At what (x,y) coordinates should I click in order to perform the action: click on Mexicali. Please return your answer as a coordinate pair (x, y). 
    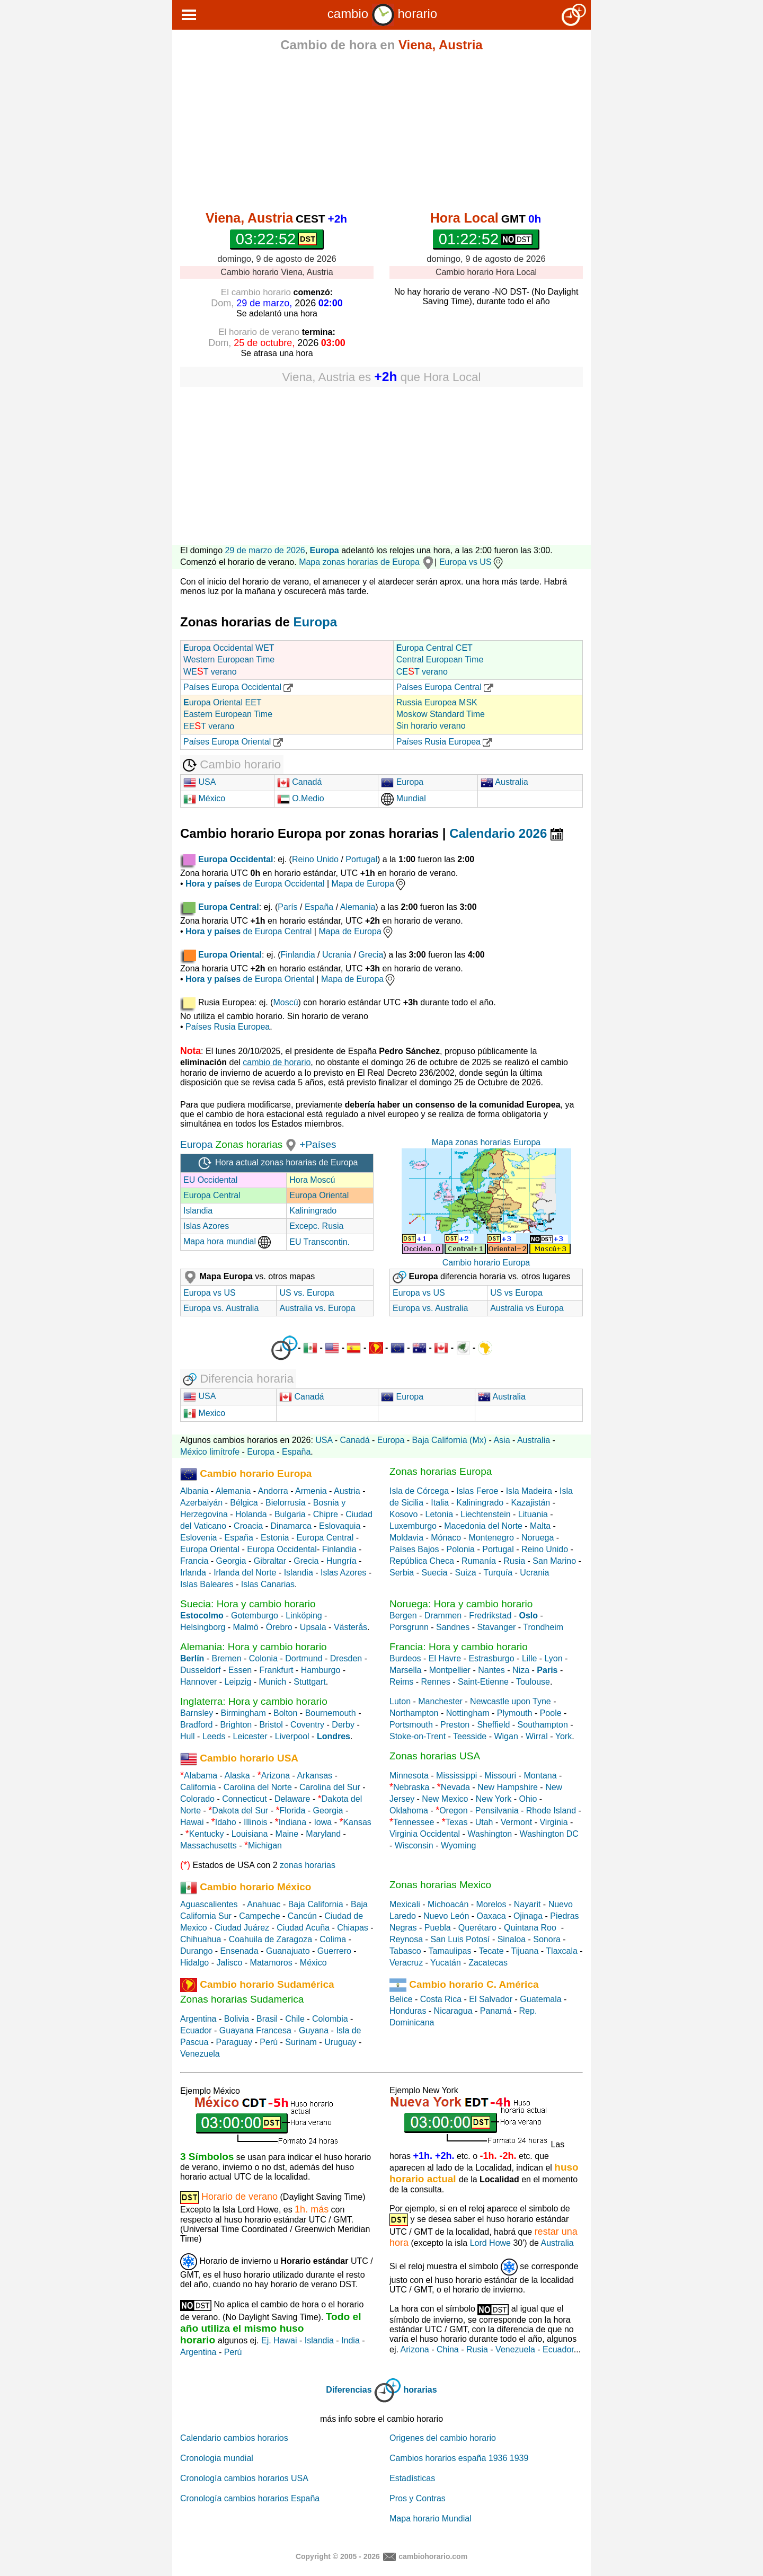
    Looking at the image, I should click on (404, 1904).